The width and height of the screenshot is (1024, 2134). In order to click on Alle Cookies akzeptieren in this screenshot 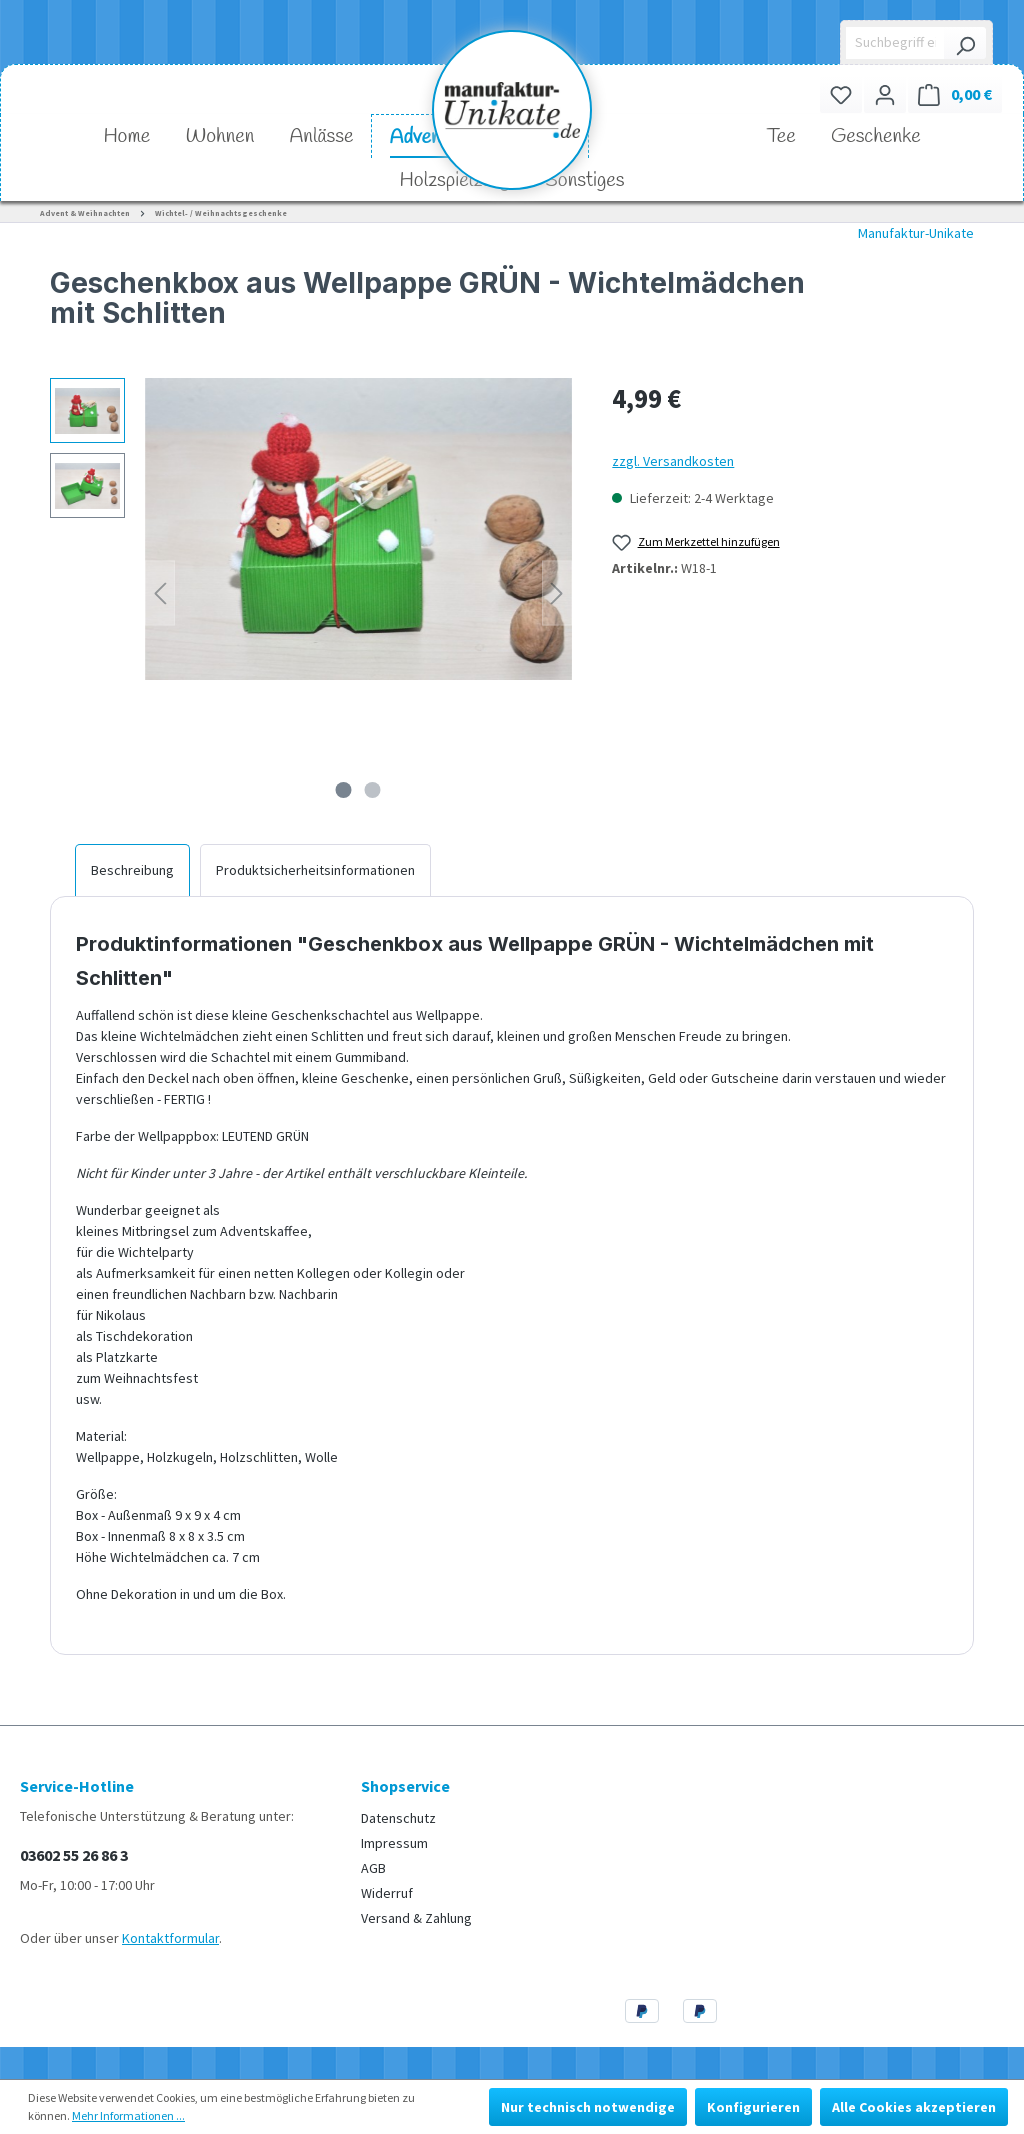, I will do `click(914, 2107)`.